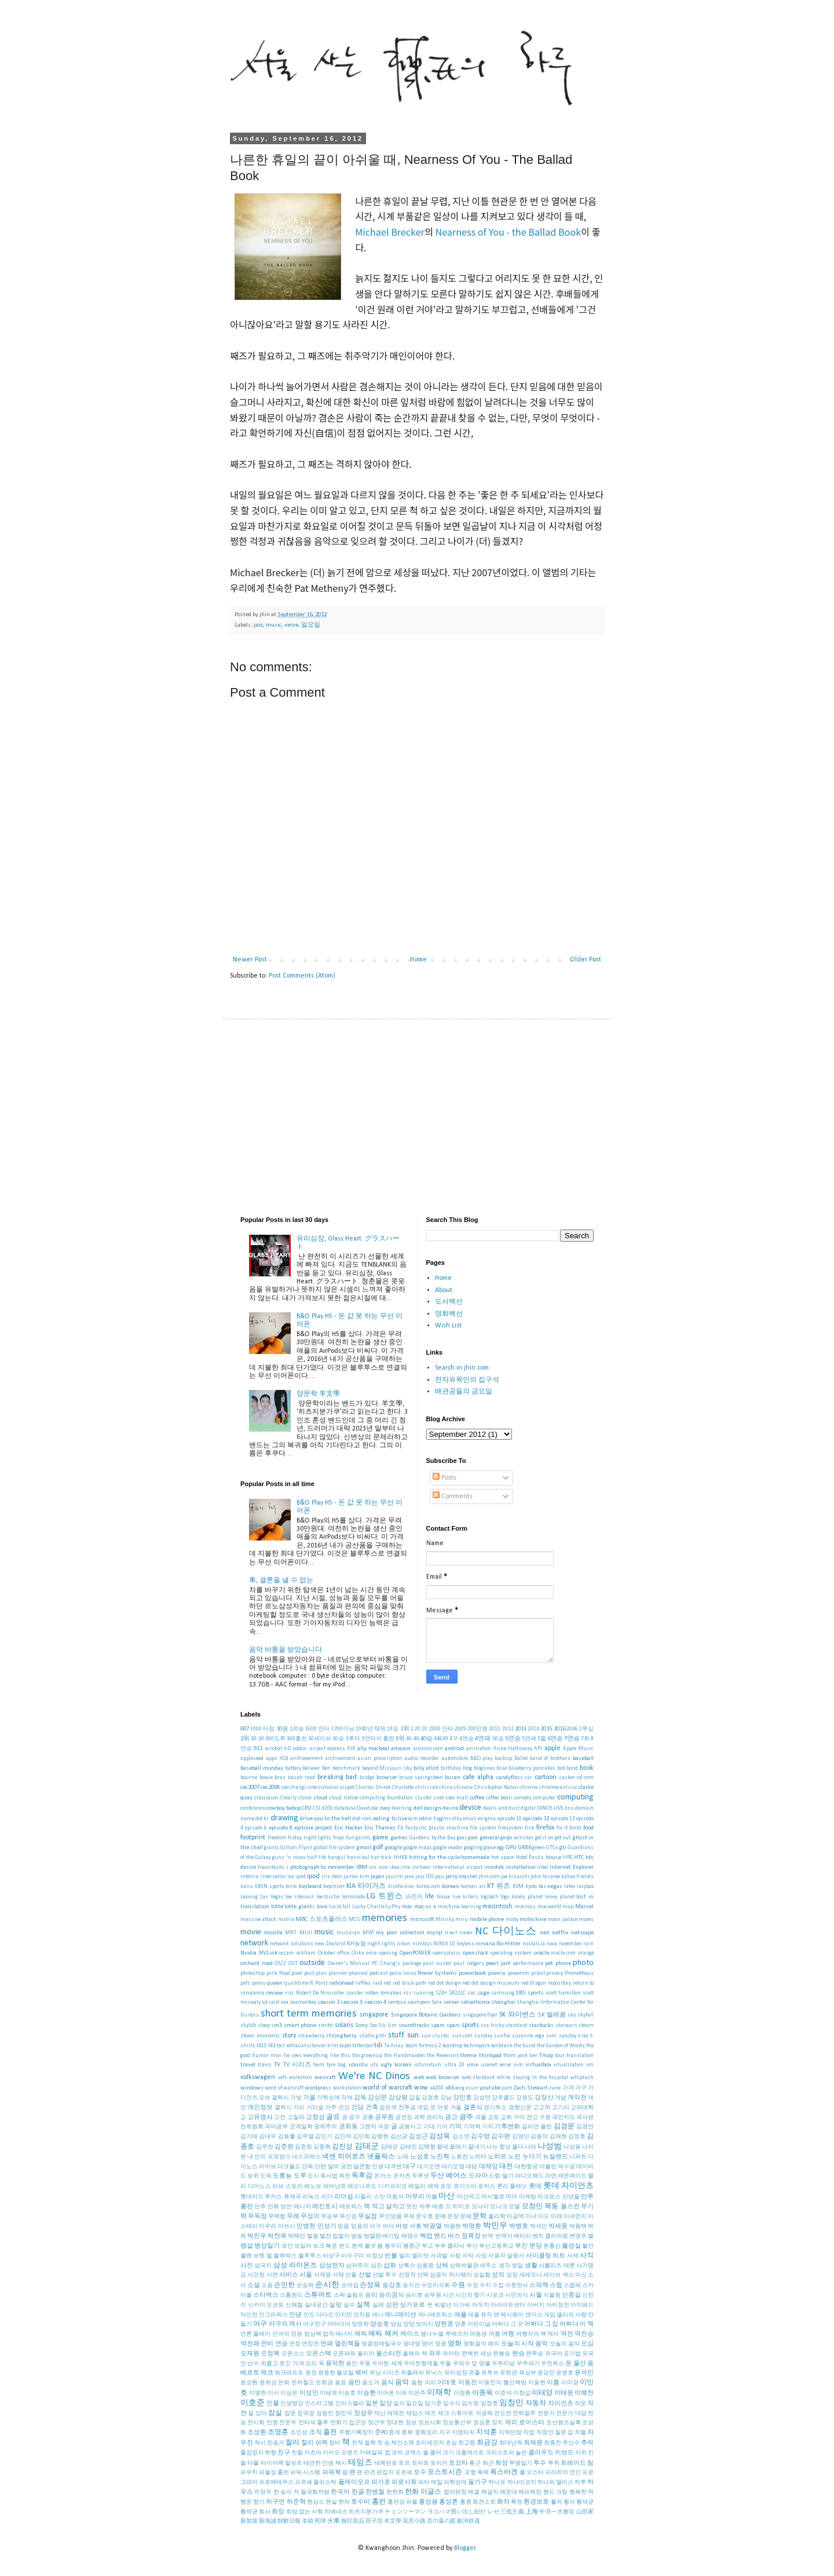 This screenshot has width=834, height=2576. What do you see at coordinates (404, 2482) in the screenshot?
I see `피로사회` at bounding box center [404, 2482].